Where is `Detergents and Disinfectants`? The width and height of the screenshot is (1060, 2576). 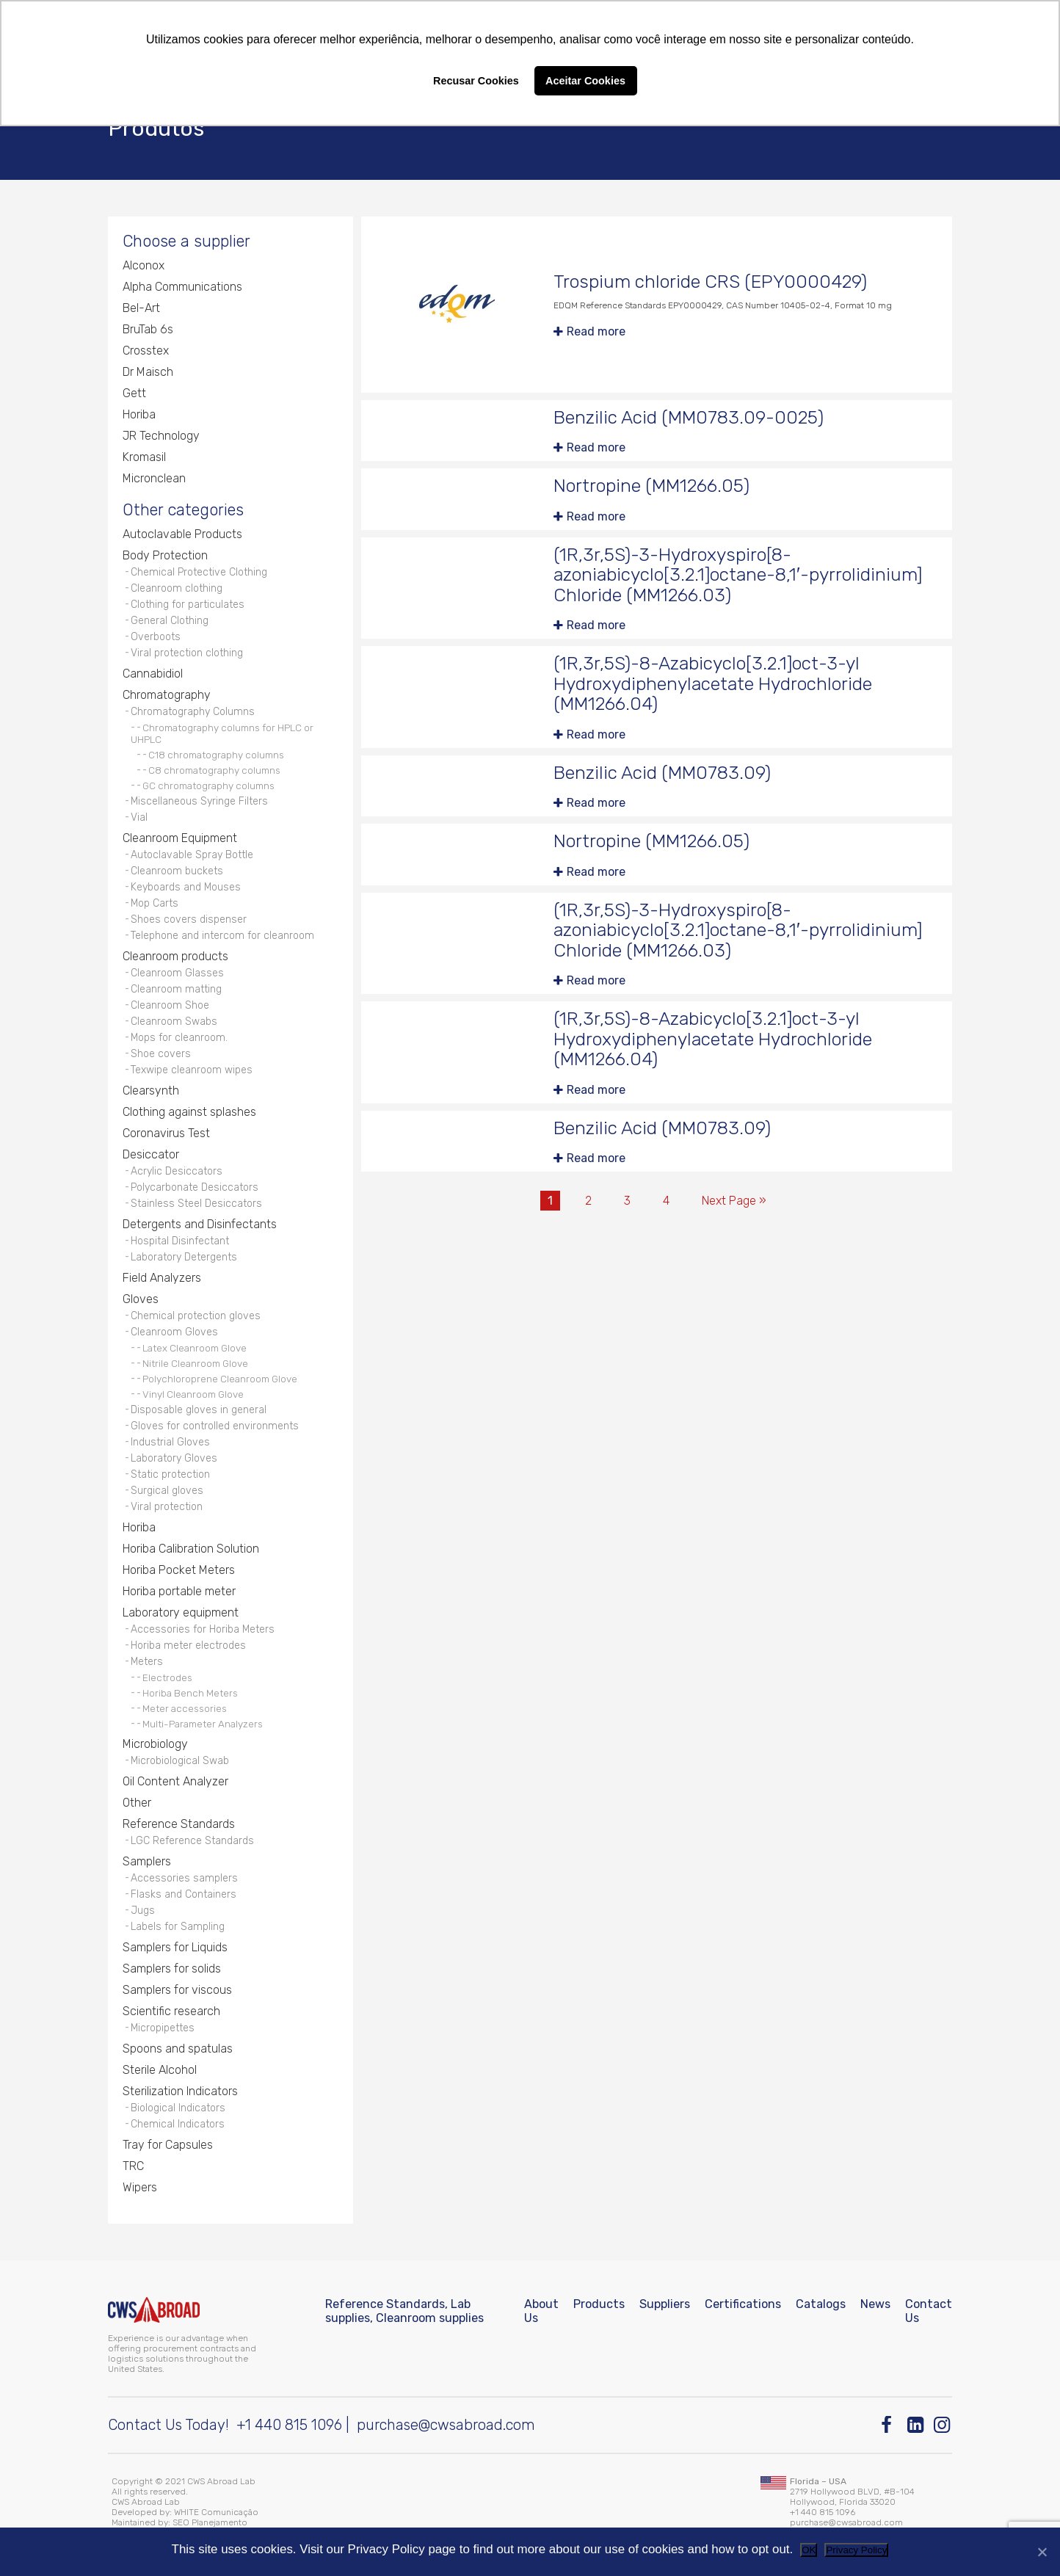
Detergents and Disinfectants is located at coordinates (200, 1224).